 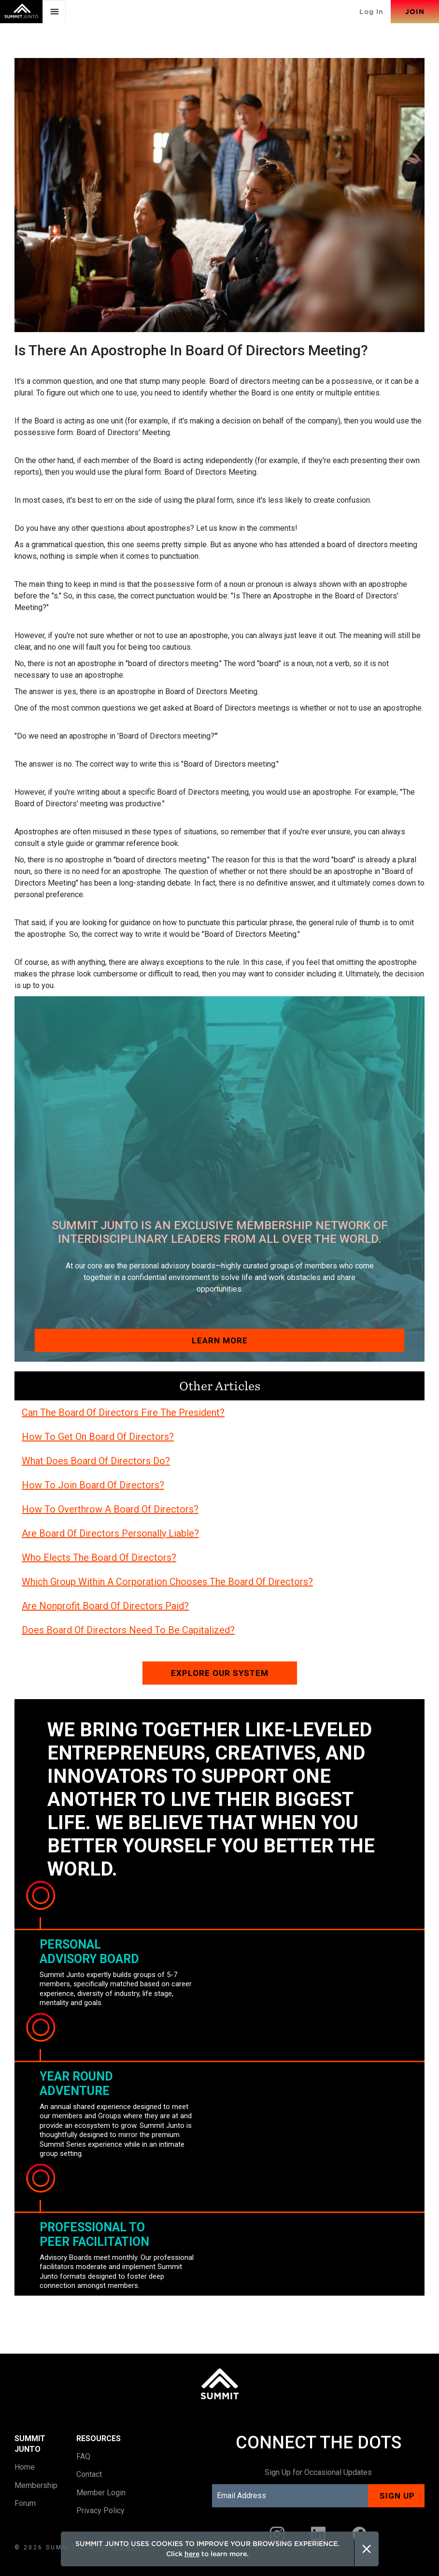 I want to click on Sign up, so click(x=397, y=2496).